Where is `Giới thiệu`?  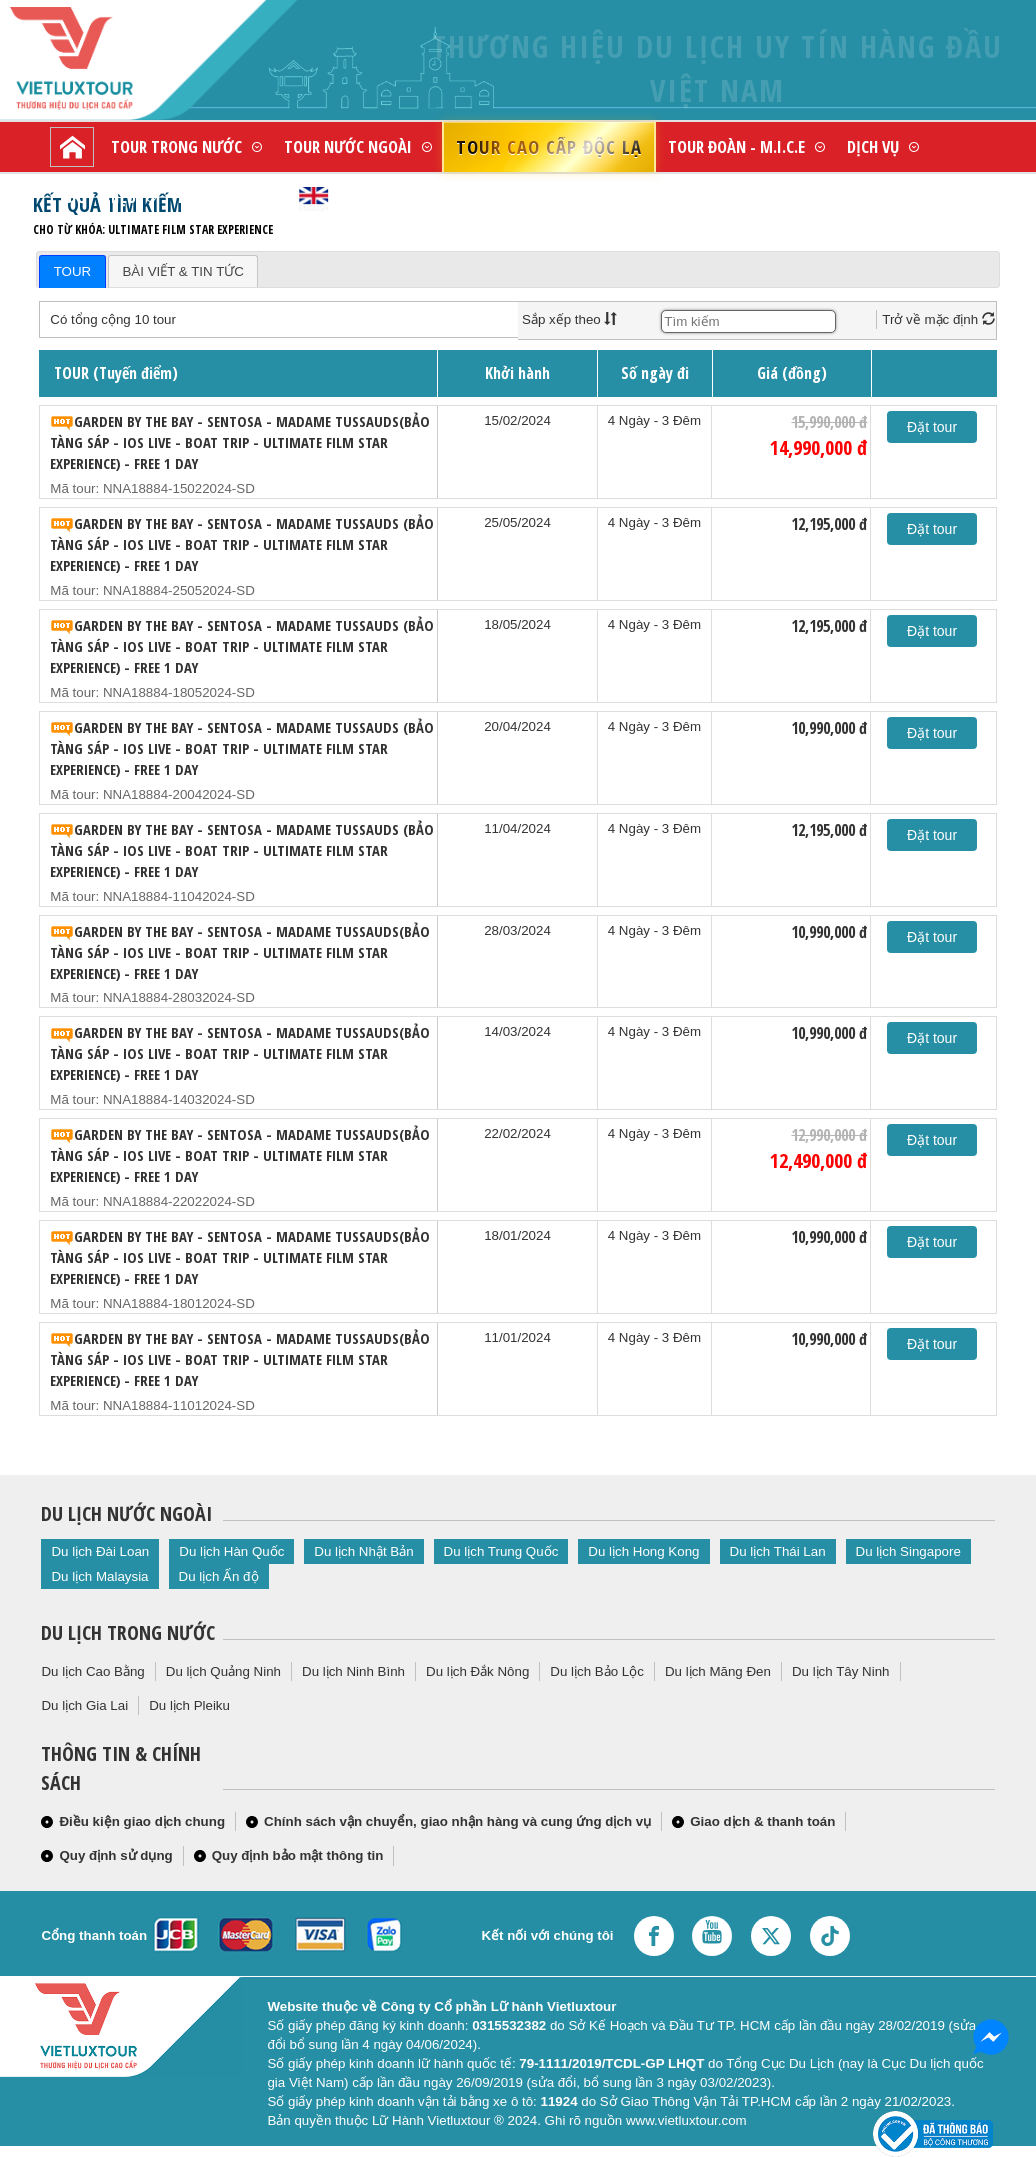 Giới thiệu is located at coordinates (99, 196).